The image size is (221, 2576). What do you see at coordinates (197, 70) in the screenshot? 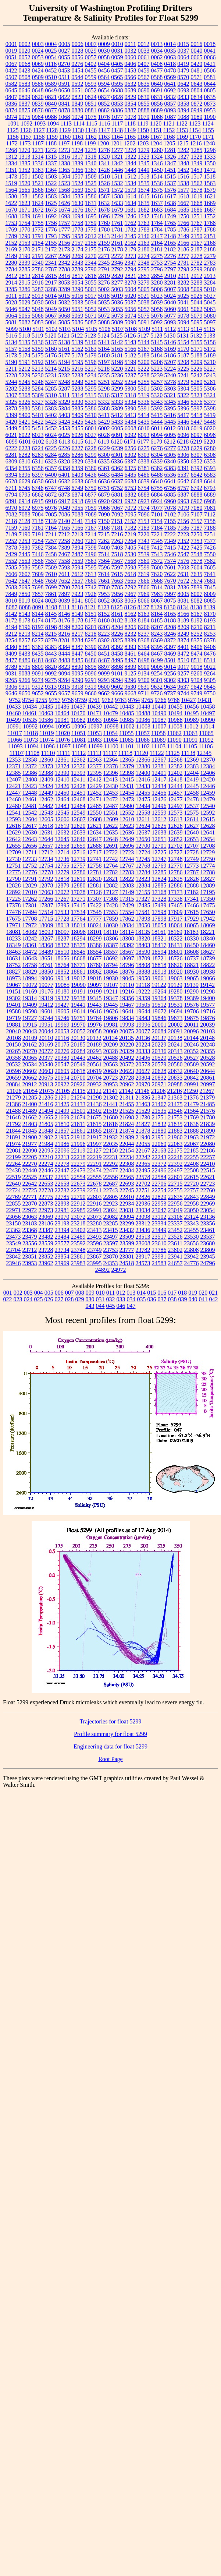
I see `0481` at bounding box center [197, 70].